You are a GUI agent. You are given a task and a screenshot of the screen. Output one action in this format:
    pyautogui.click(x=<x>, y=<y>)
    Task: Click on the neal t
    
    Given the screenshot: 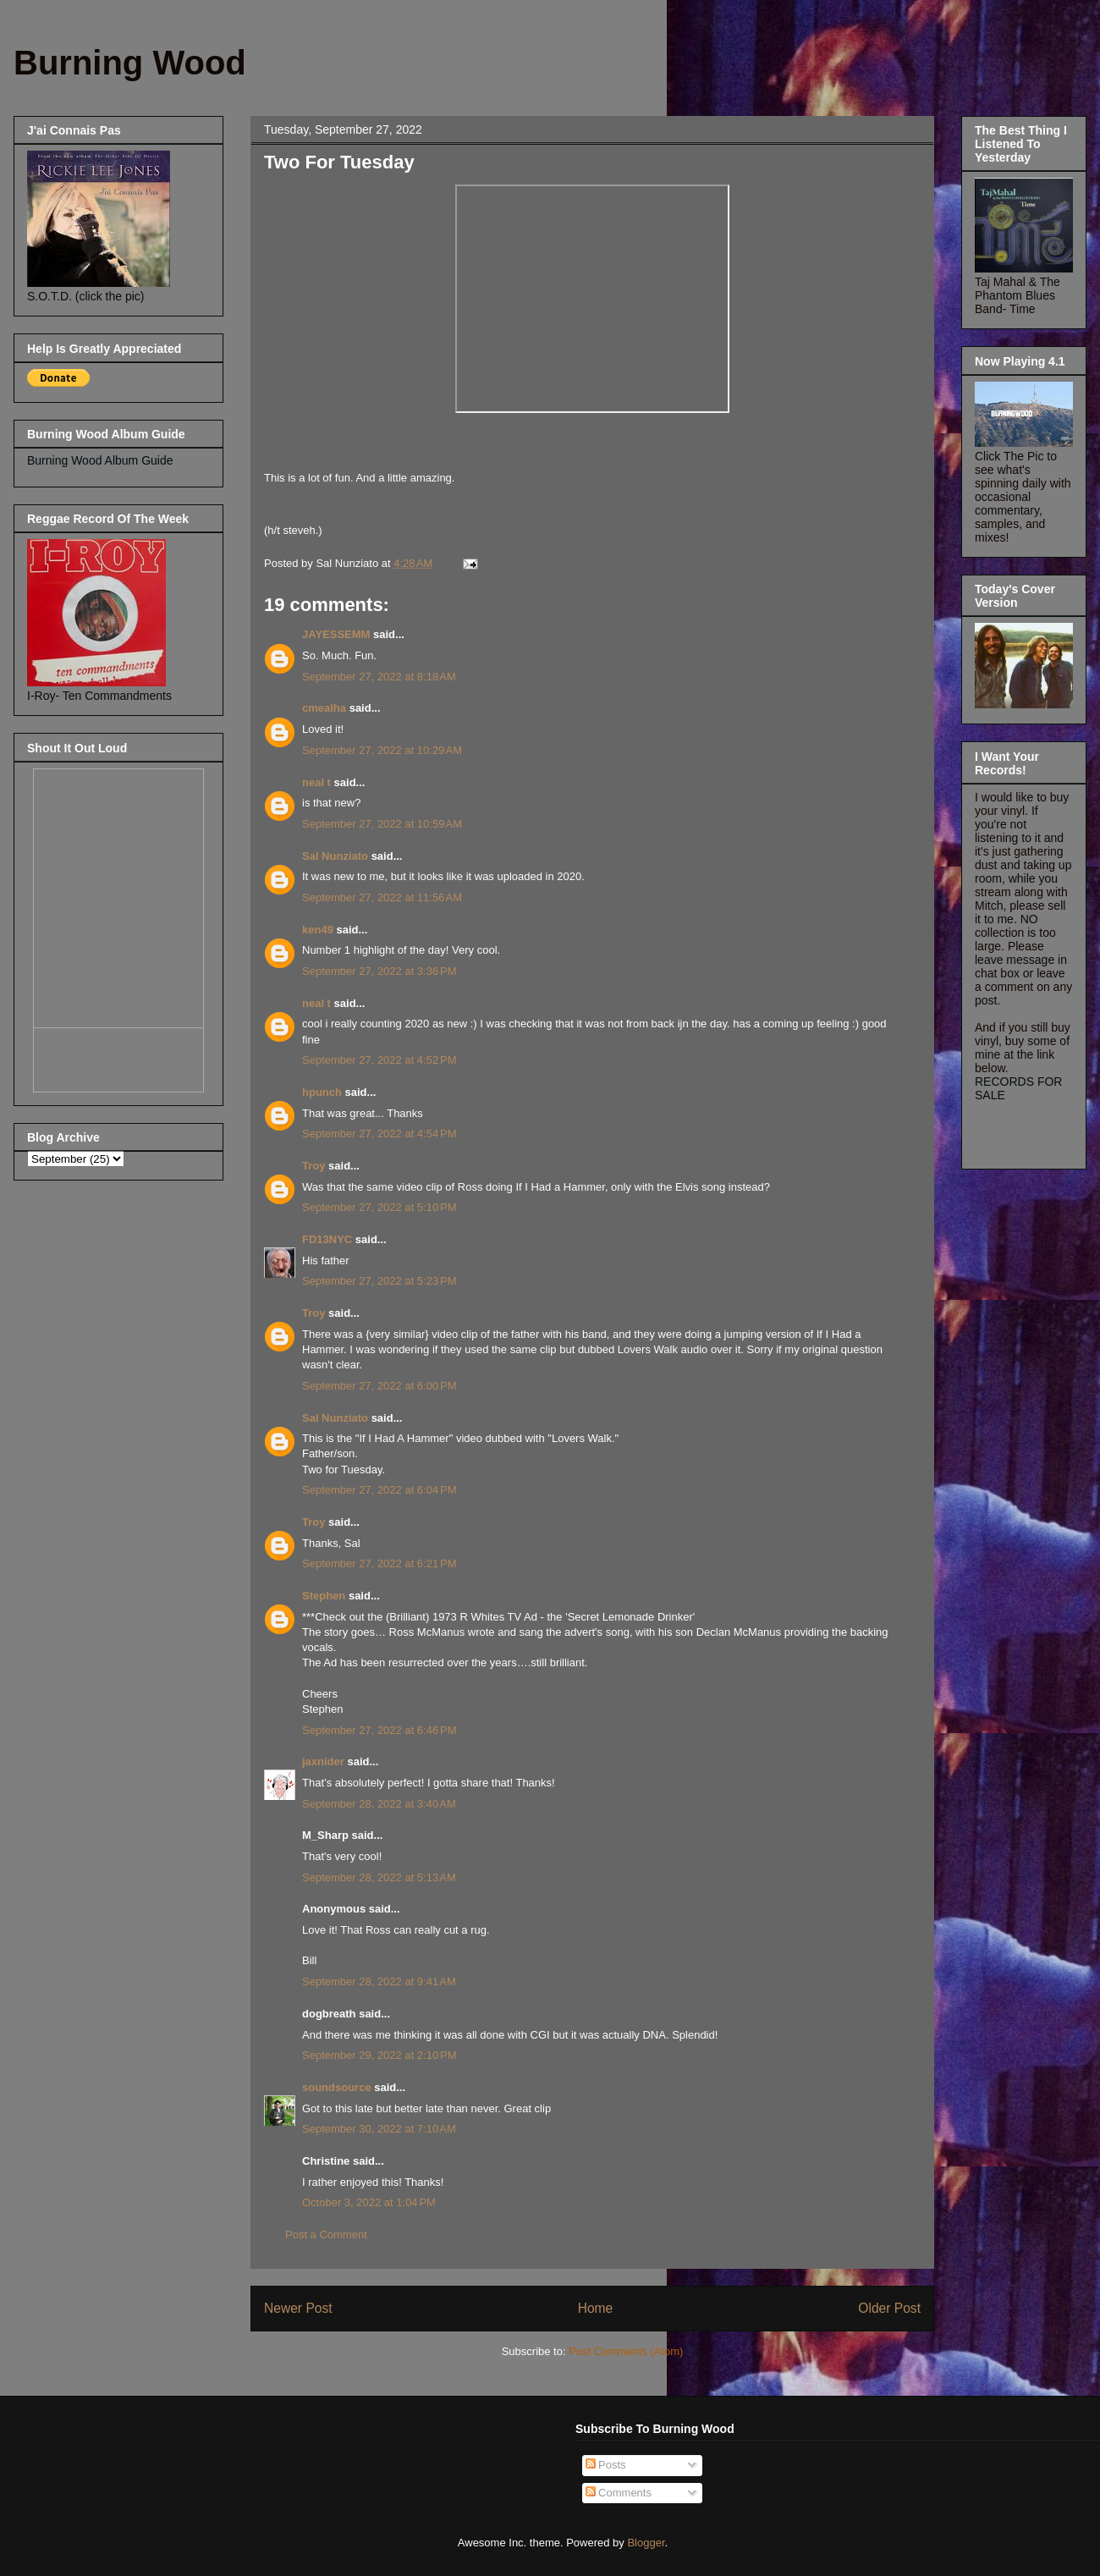 What is the action you would take?
    pyautogui.click(x=316, y=782)
    